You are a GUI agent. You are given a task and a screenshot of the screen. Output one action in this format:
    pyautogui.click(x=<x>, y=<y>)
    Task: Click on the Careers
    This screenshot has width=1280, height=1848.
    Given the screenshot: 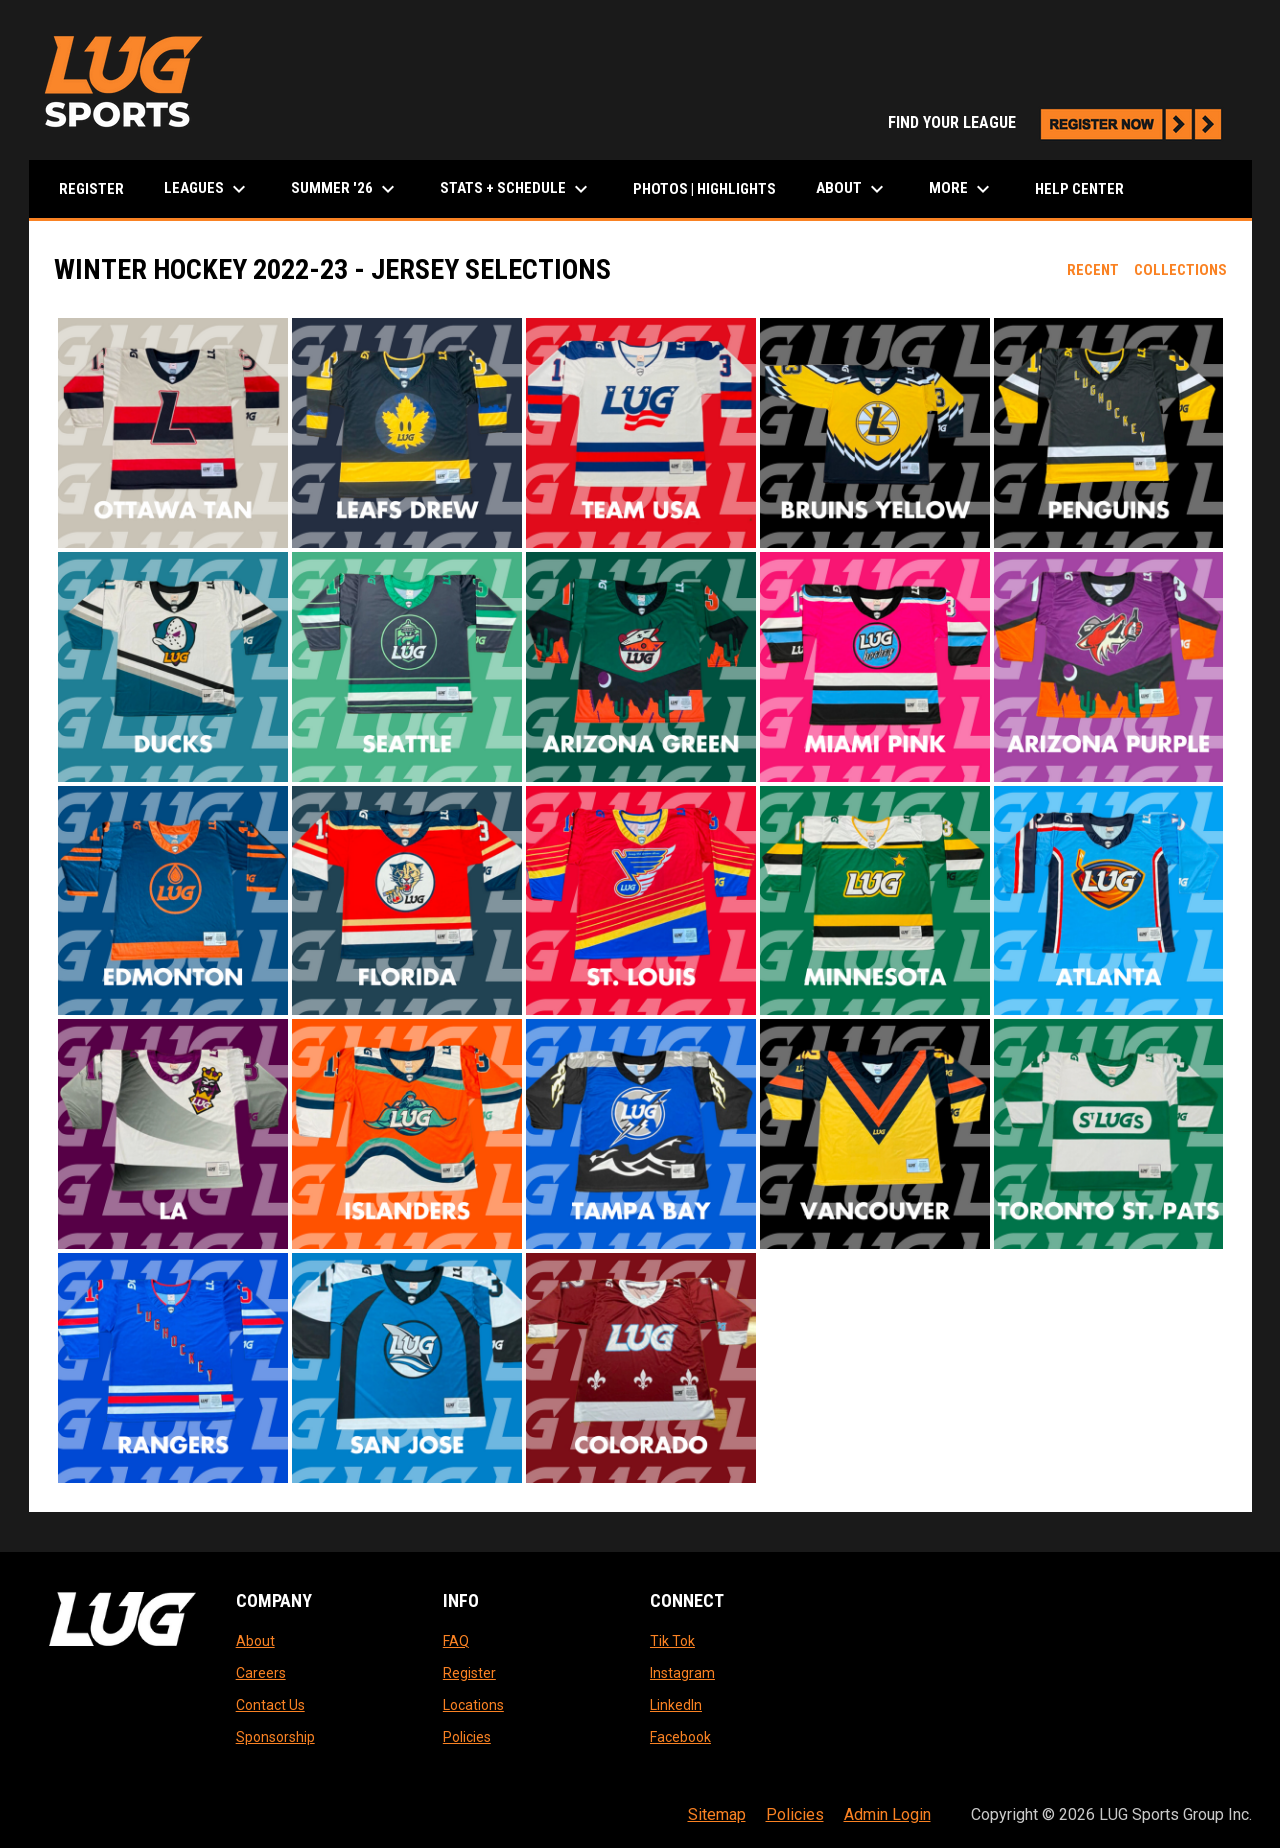 What is the action you would take?
    pyautogui.click(x=261, y=1673)
    